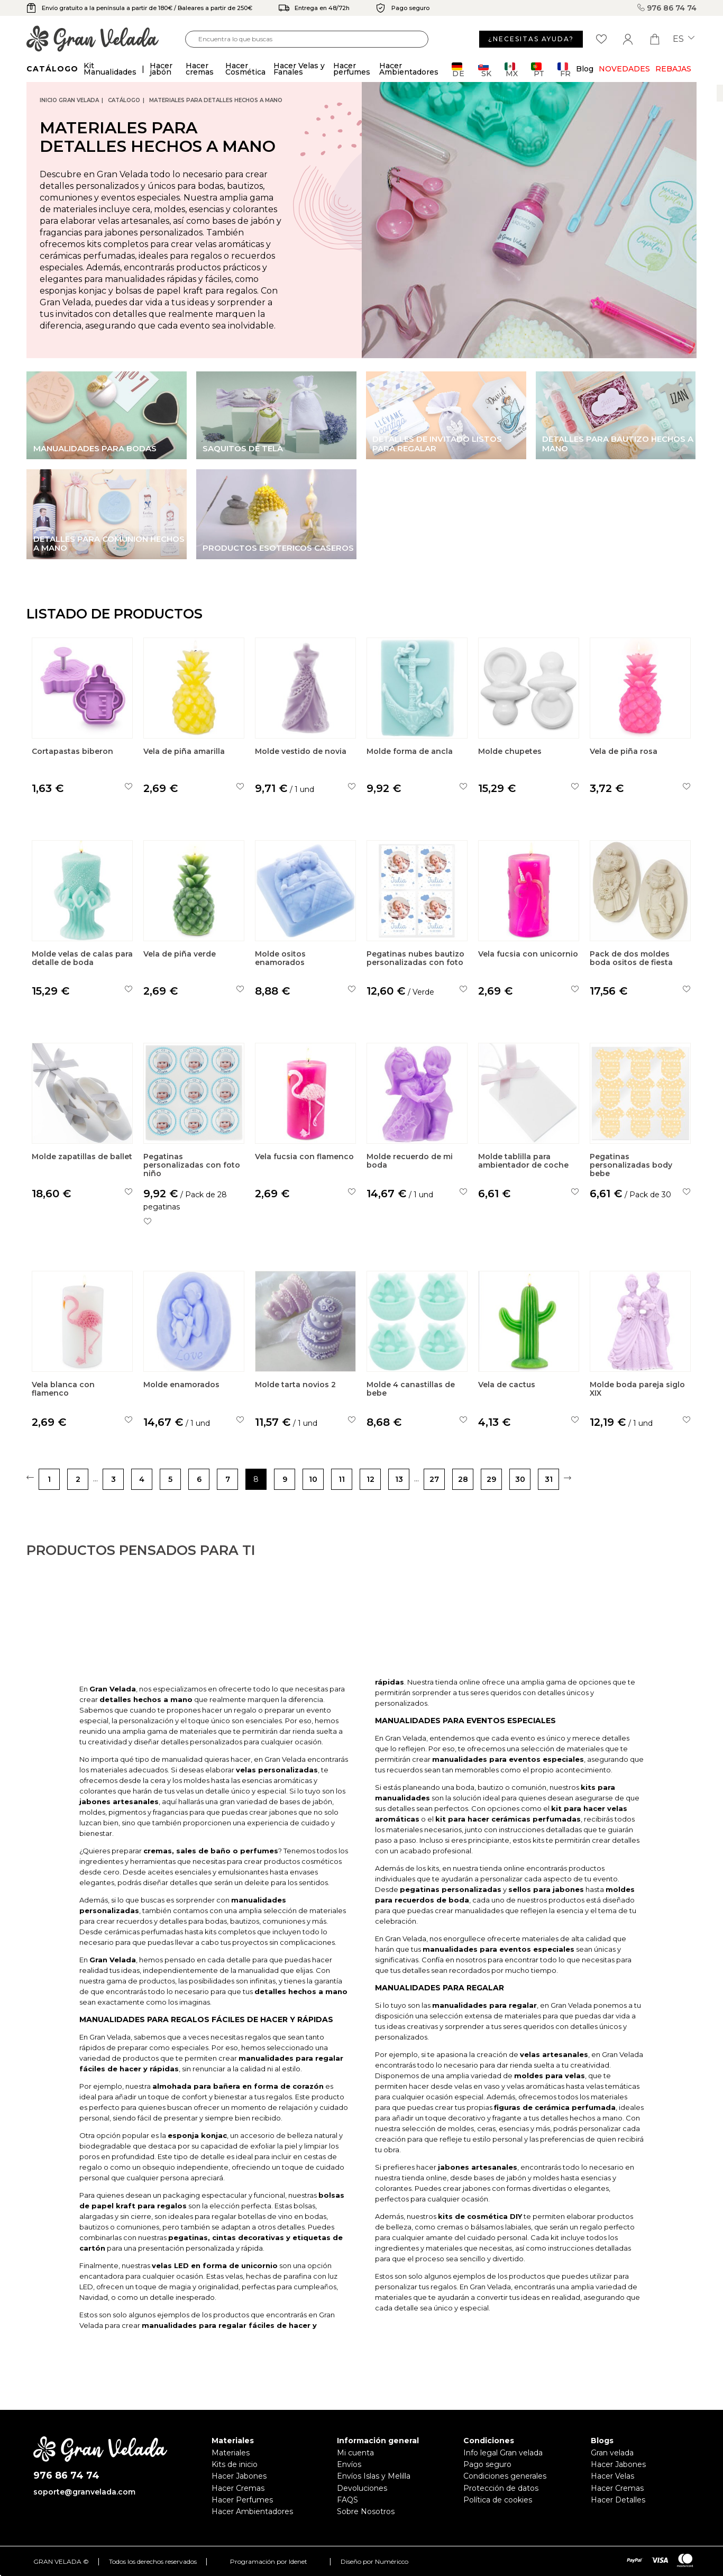  Describe the element at coordinates (84, 2492) in the screenshot. I see `soporte@granvelada.com` at that location.